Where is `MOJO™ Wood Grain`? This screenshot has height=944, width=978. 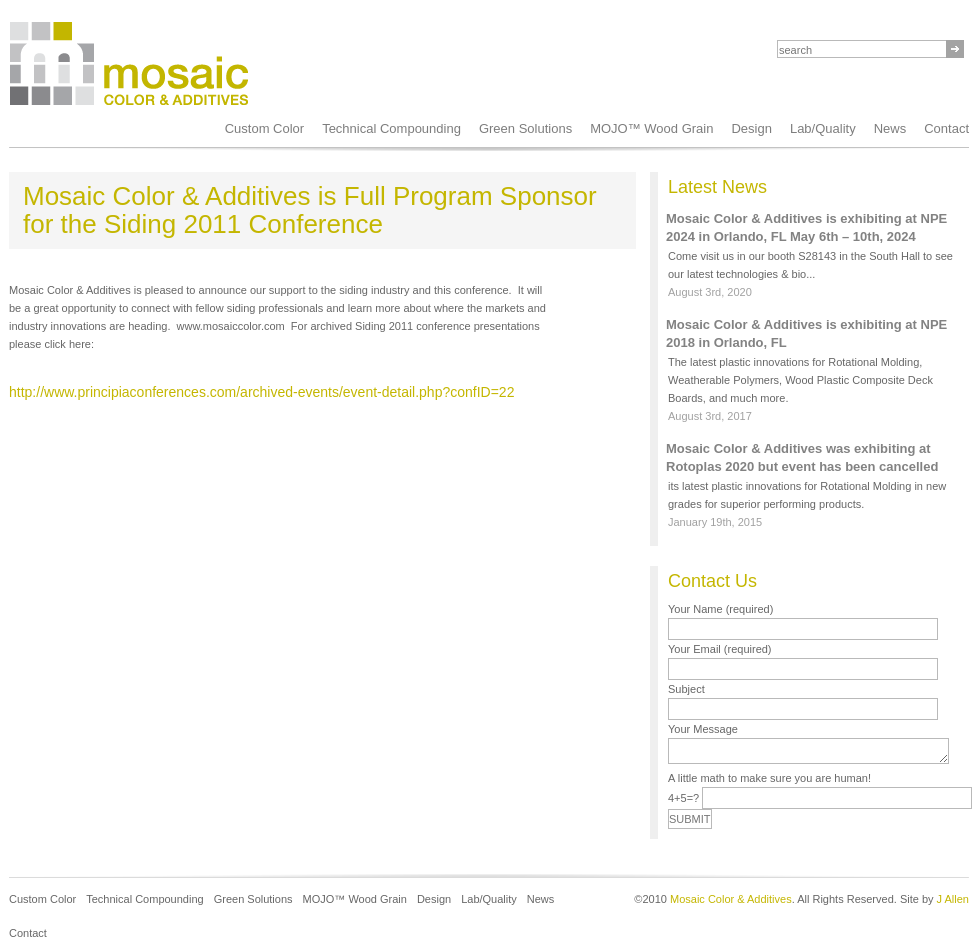
MOJO™ Wood Grain is located at coordinates (651, 128).